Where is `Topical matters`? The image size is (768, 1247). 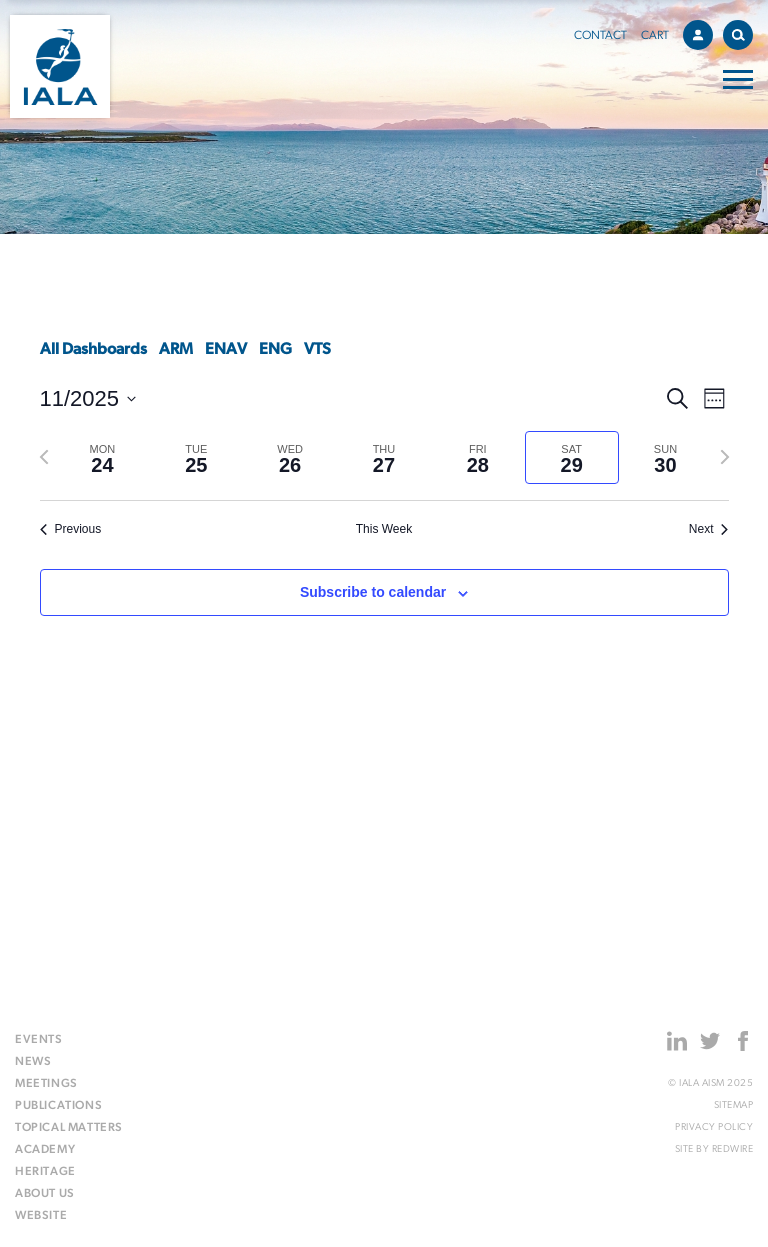 Topical matters is located at coordinates (69, 1128).